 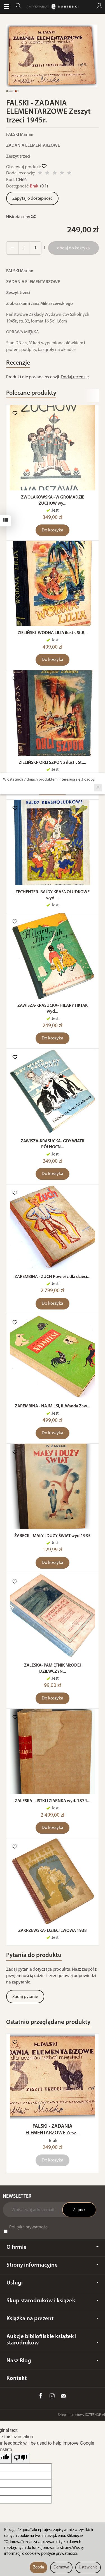 What do you see at coordinates (38, 2567) in the screenshot?
I see `Zgoda` at bounding box center [38, 2567].